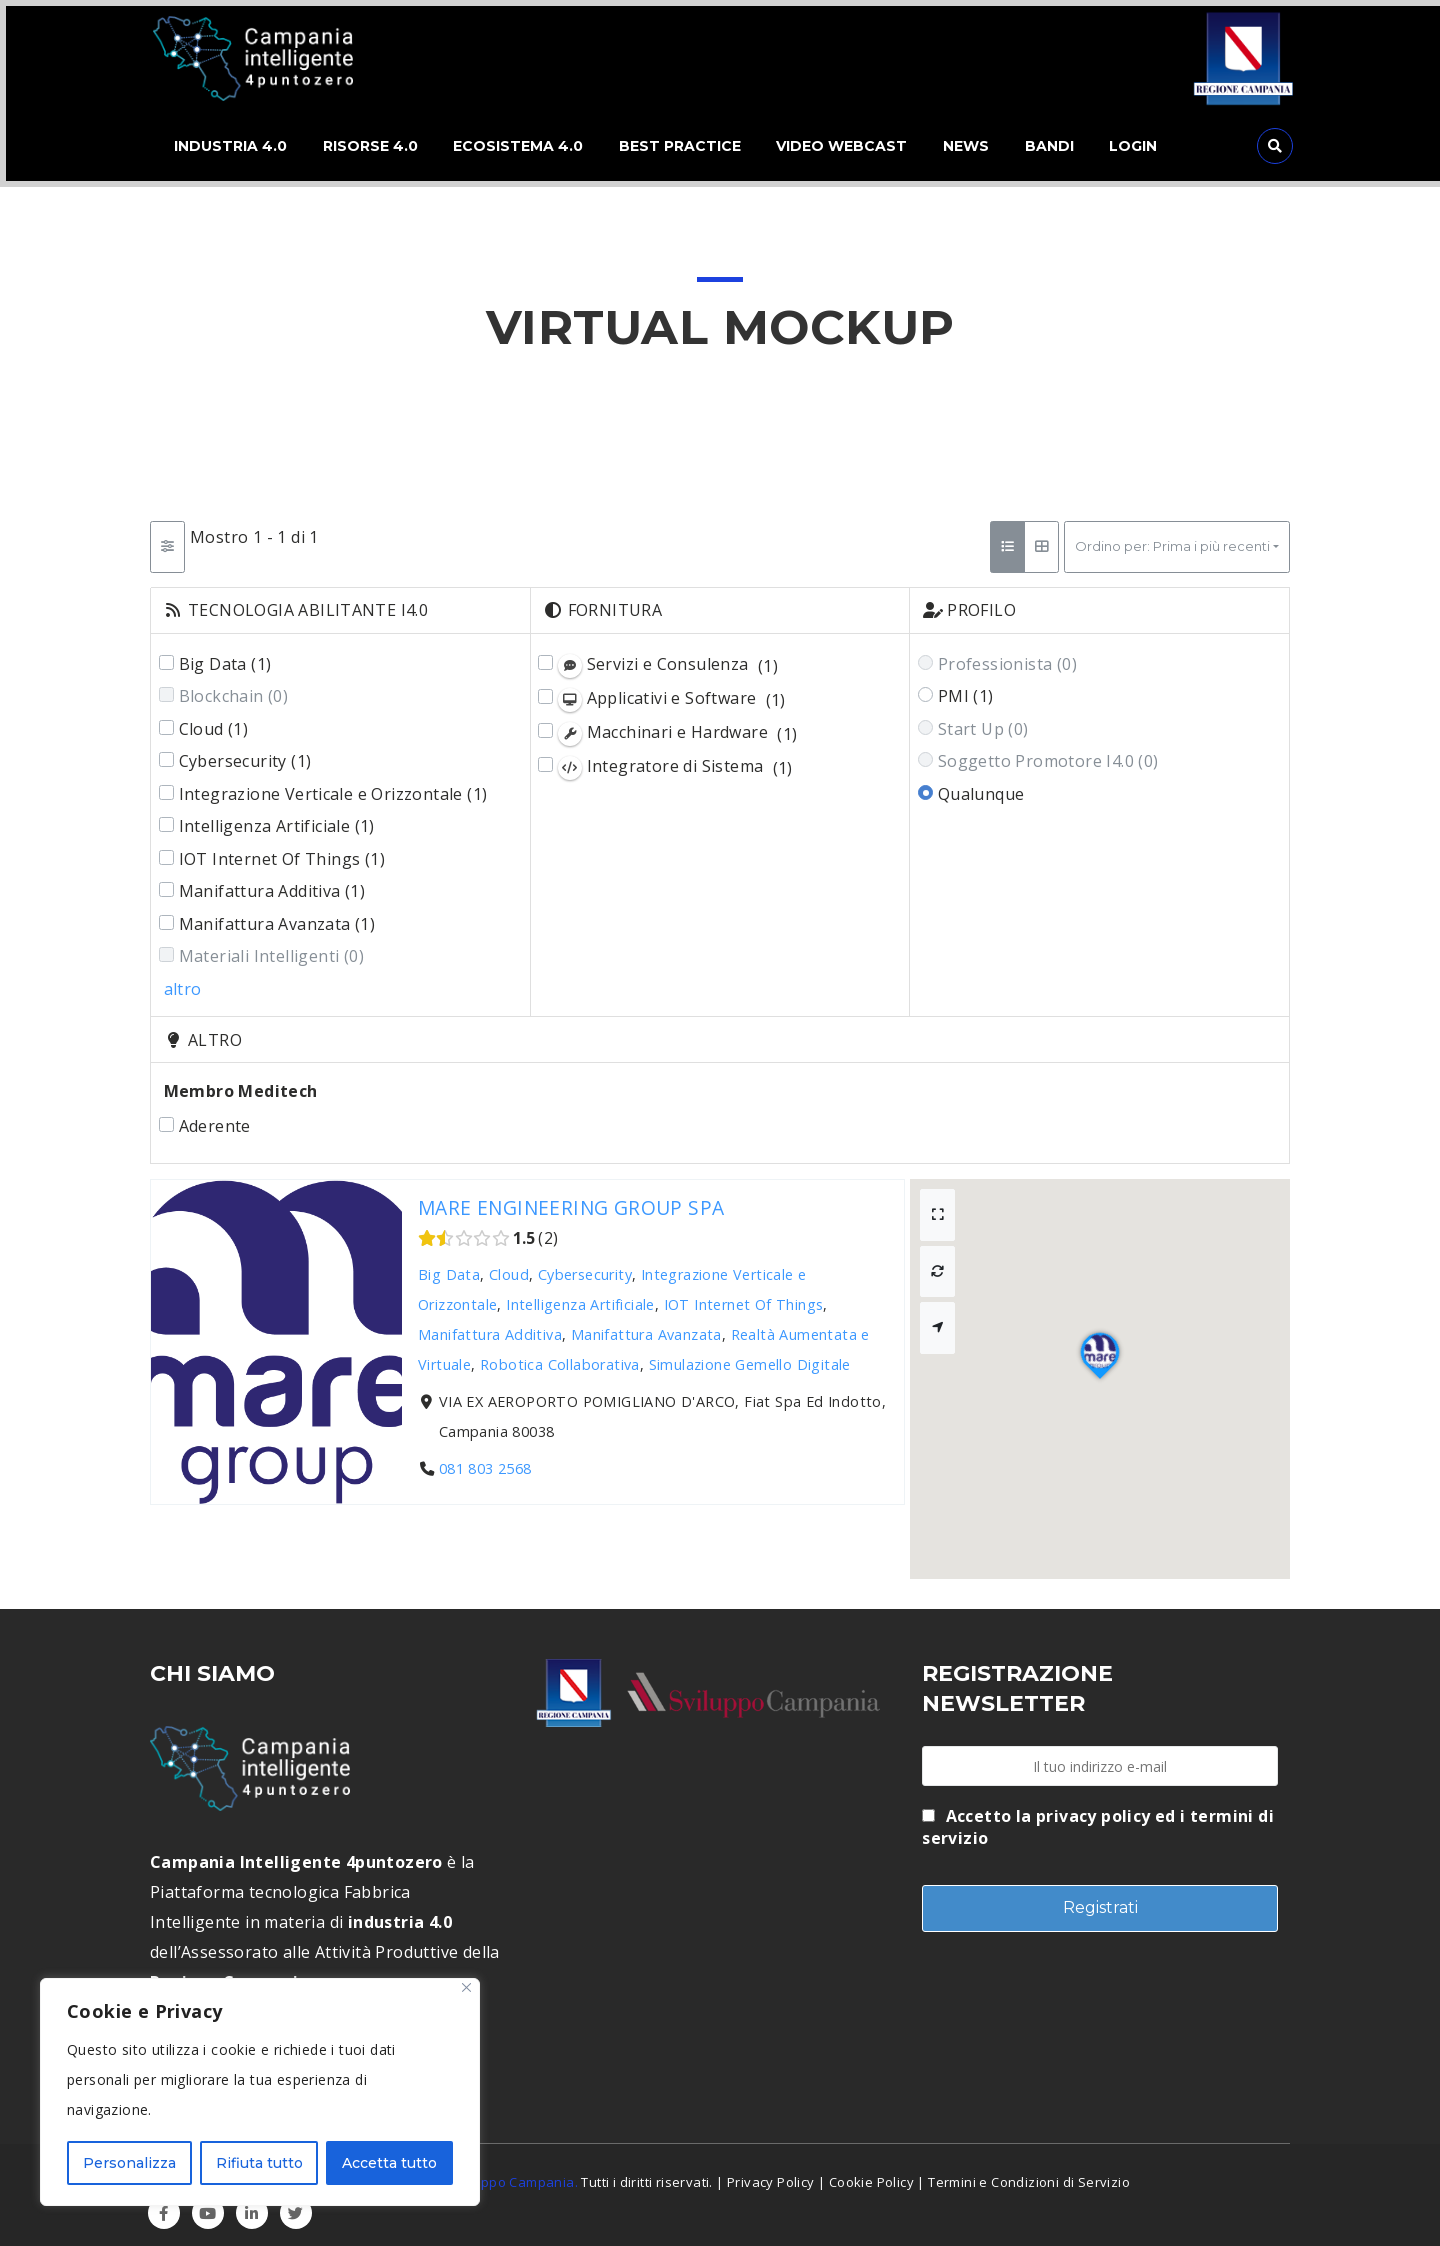  What do you see at coordinates (466, 1987) in the screenshot?
I see `[Close]` at bounding box center [466, 1987].